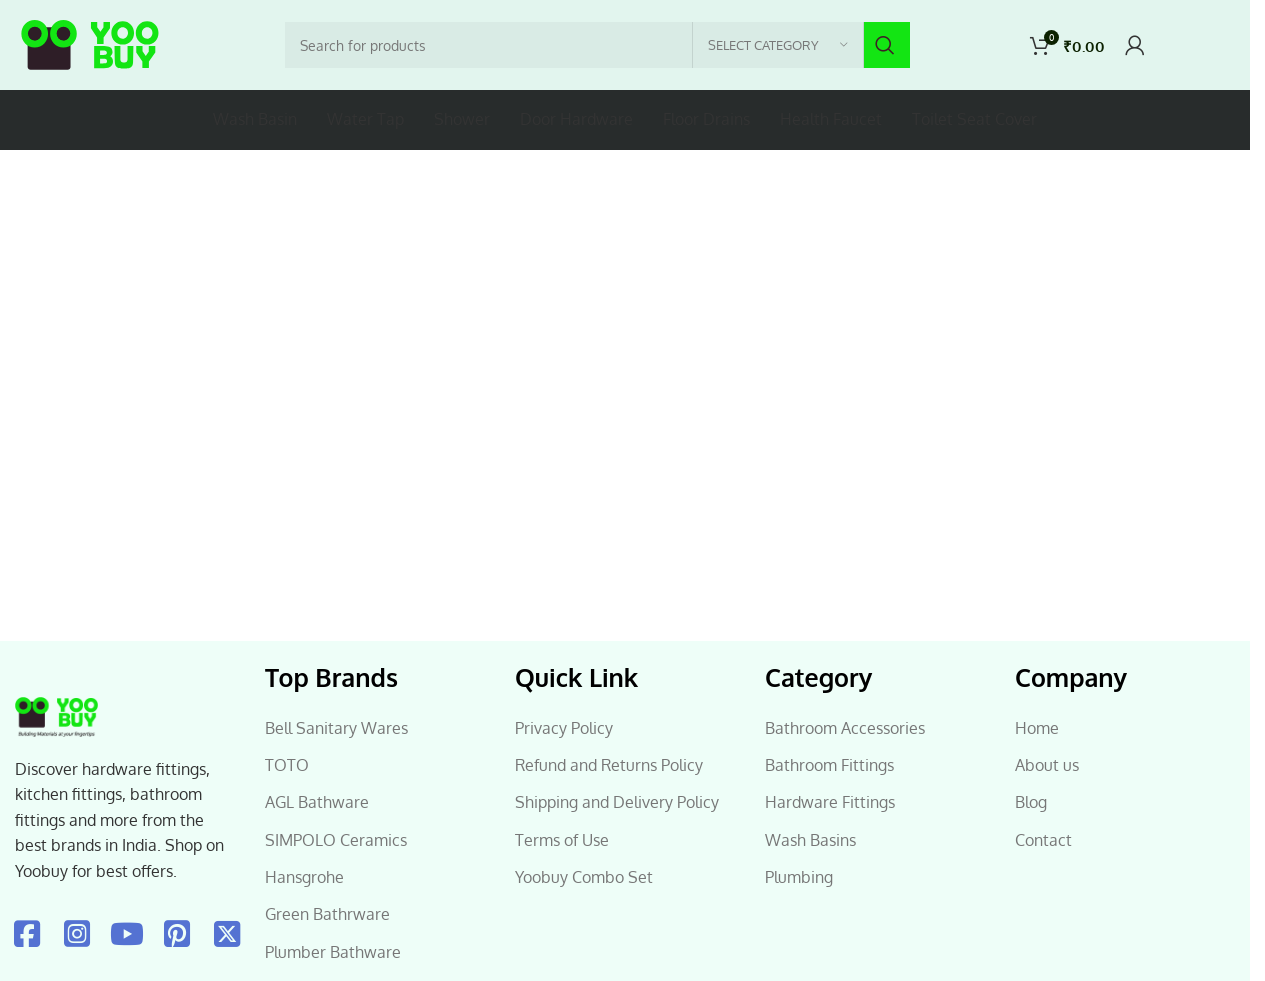 The width and height of the screenshot is (1265, 981). What do you see at coordinates (597, 45) in the screenshot?
I see `[Search]` at bounding box center [597, 45].